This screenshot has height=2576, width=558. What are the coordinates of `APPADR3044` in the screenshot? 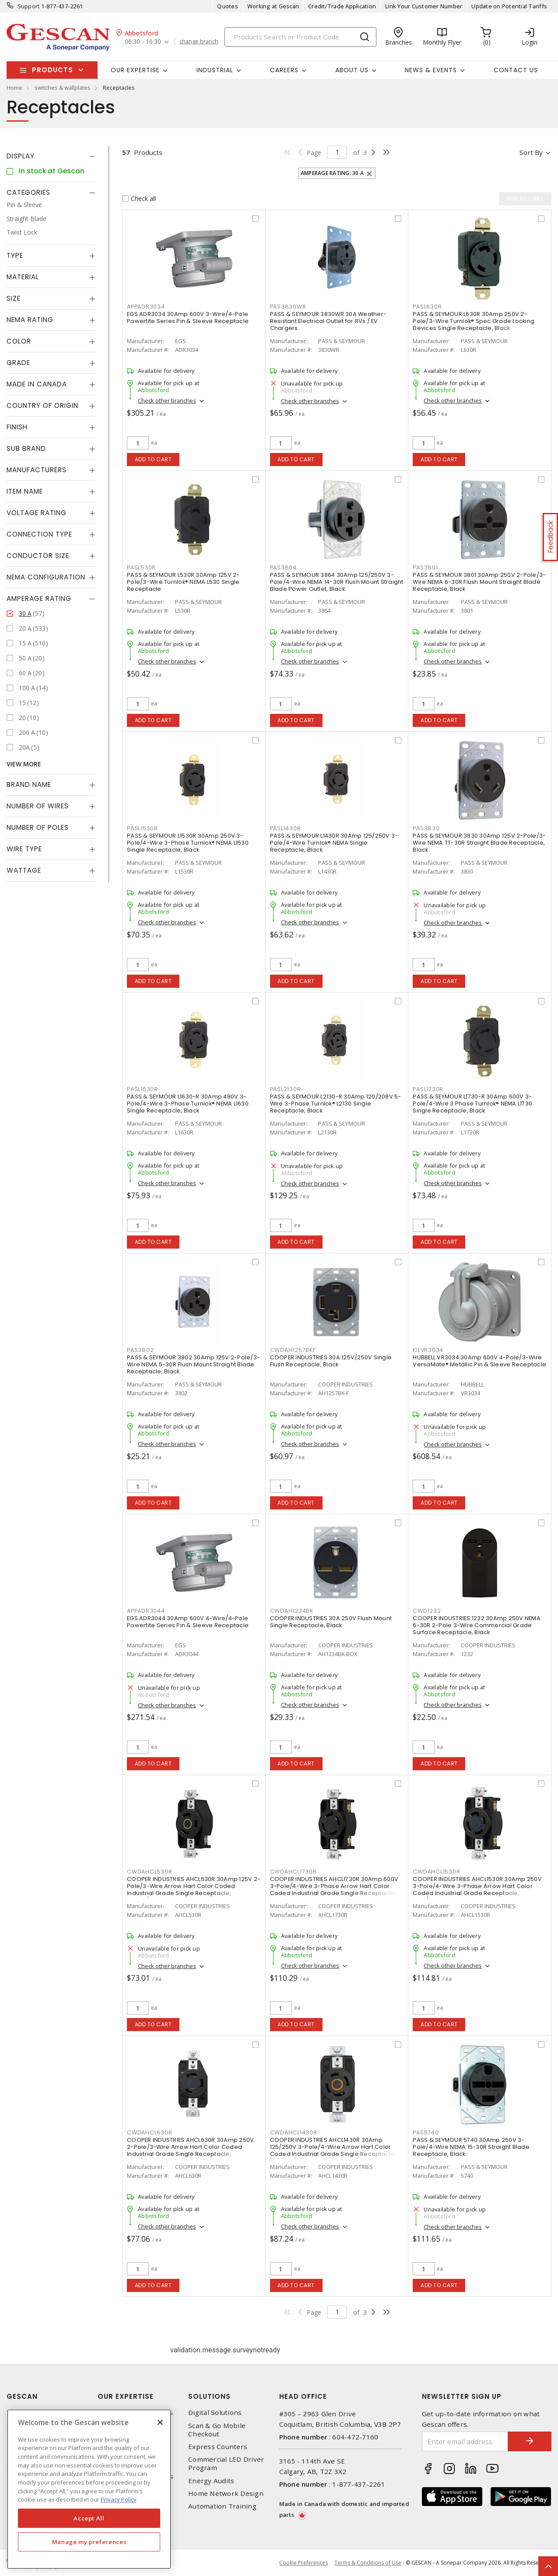 It's located at (146, 1610).